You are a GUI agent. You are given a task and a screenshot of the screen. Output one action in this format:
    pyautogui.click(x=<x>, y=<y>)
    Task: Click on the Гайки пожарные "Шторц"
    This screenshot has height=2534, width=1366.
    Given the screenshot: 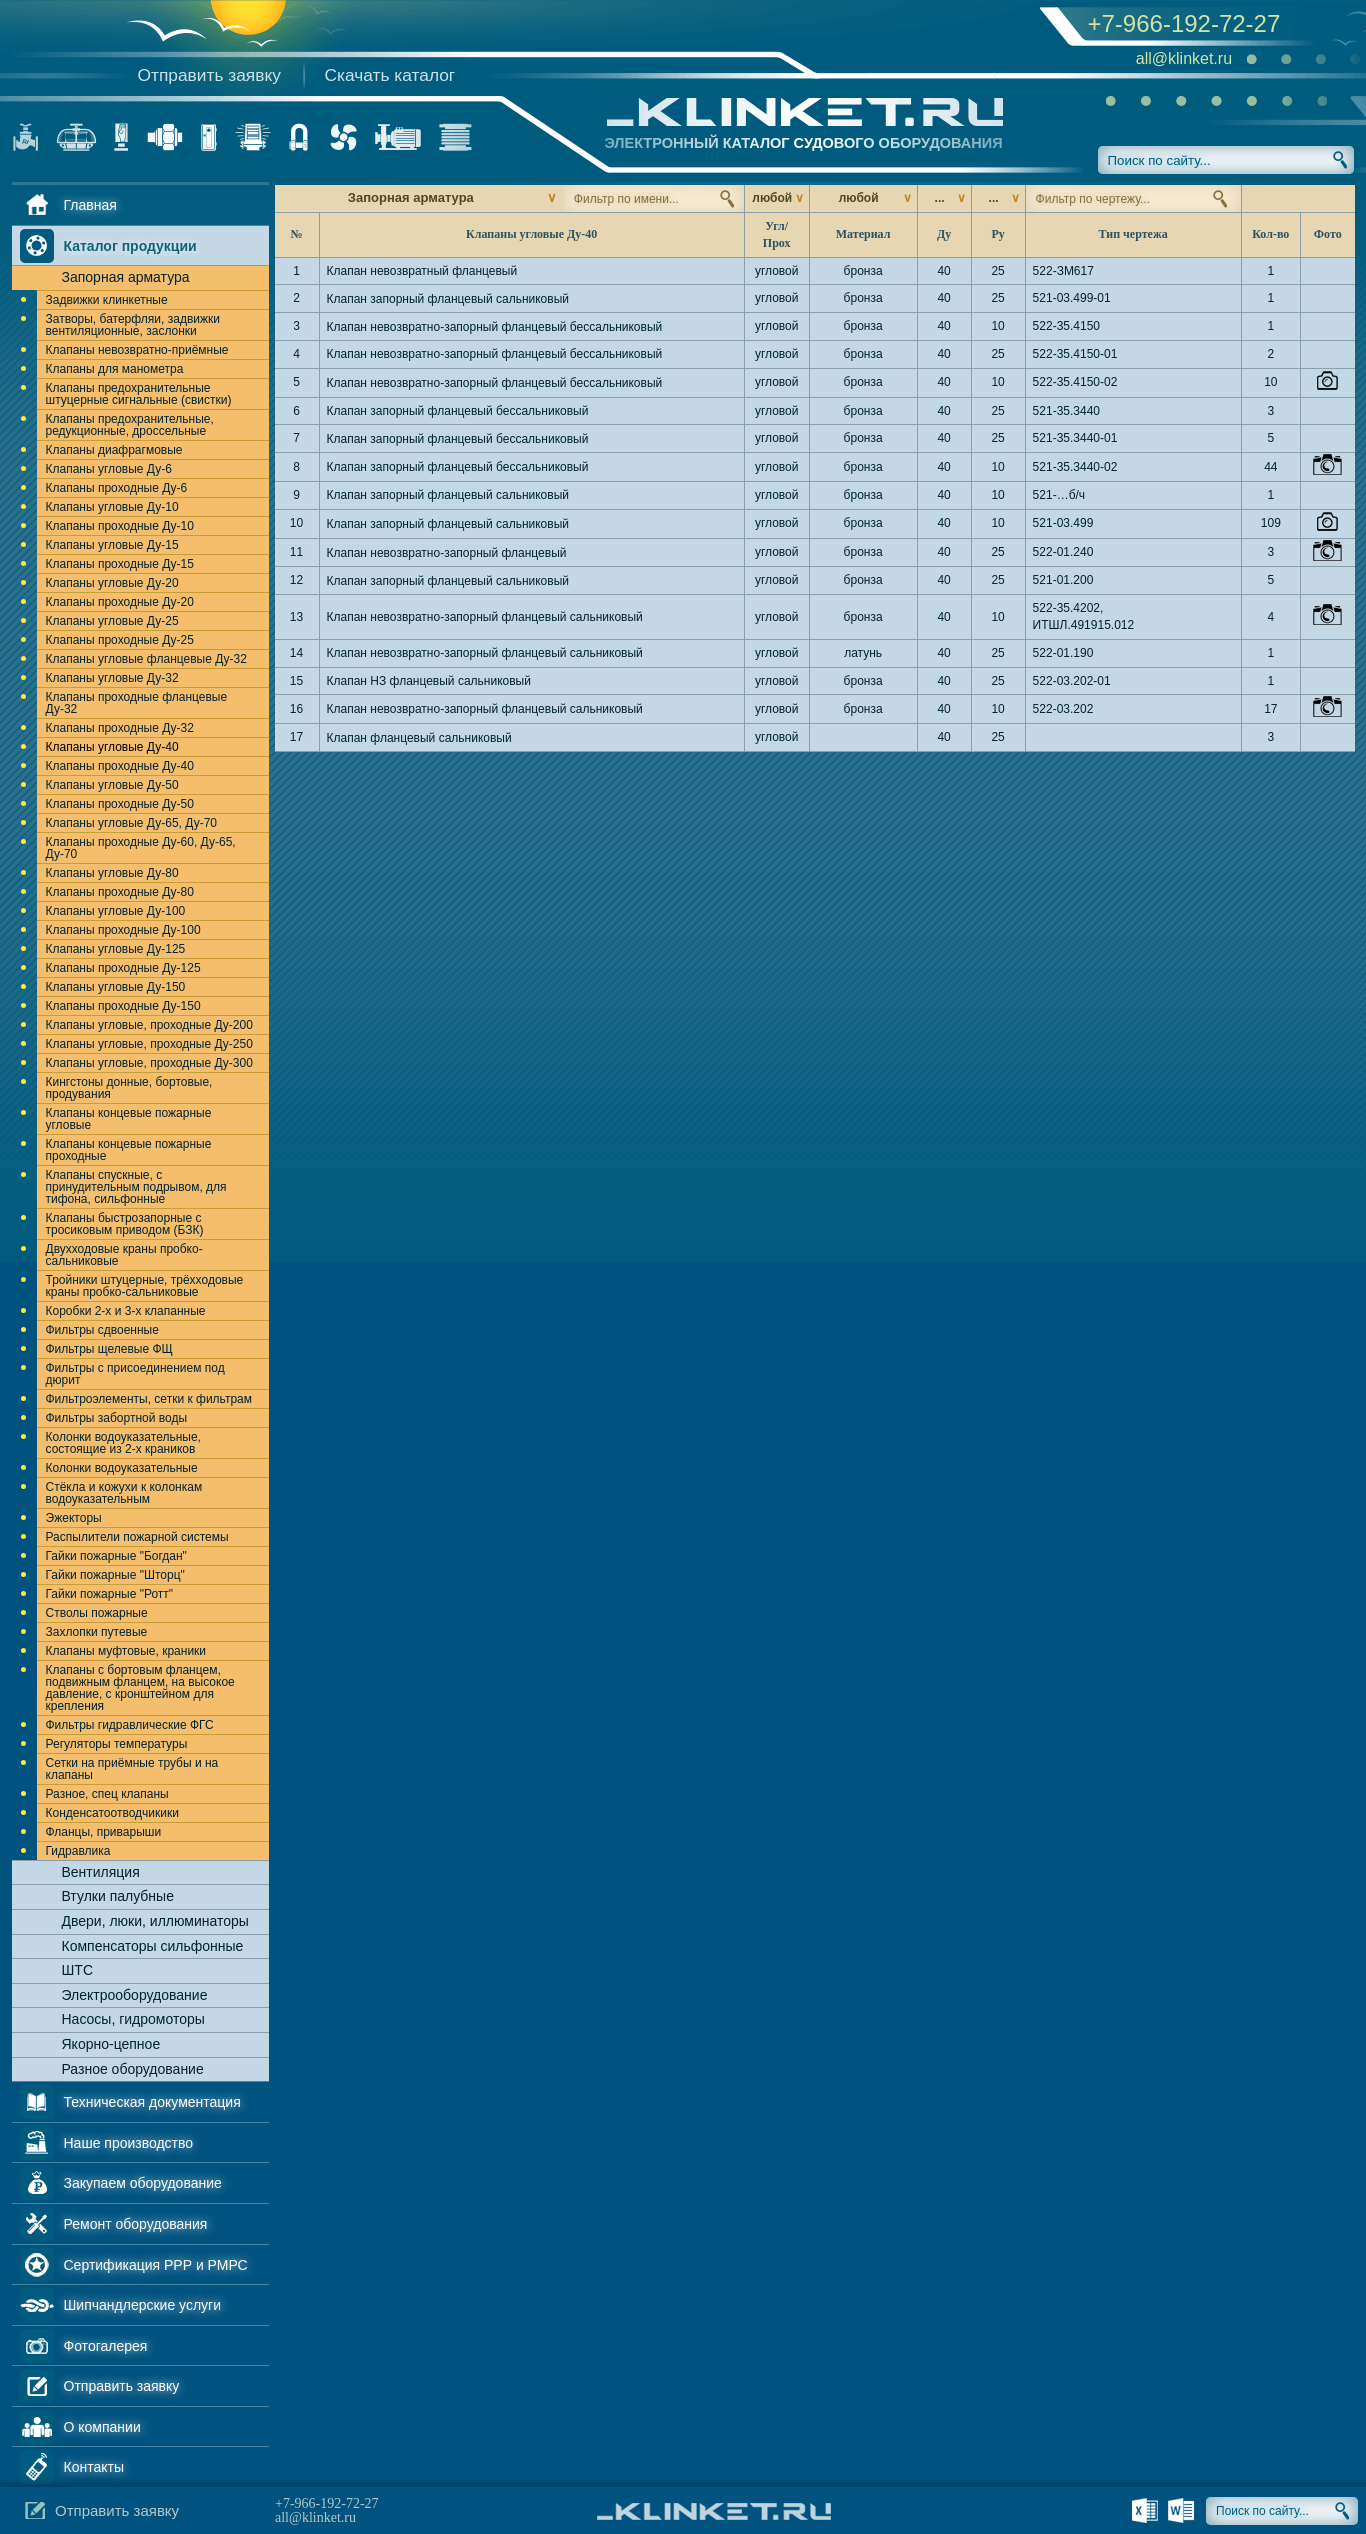 What is the action you would take?
    pyautogui.click(x=115, y=1575)
    